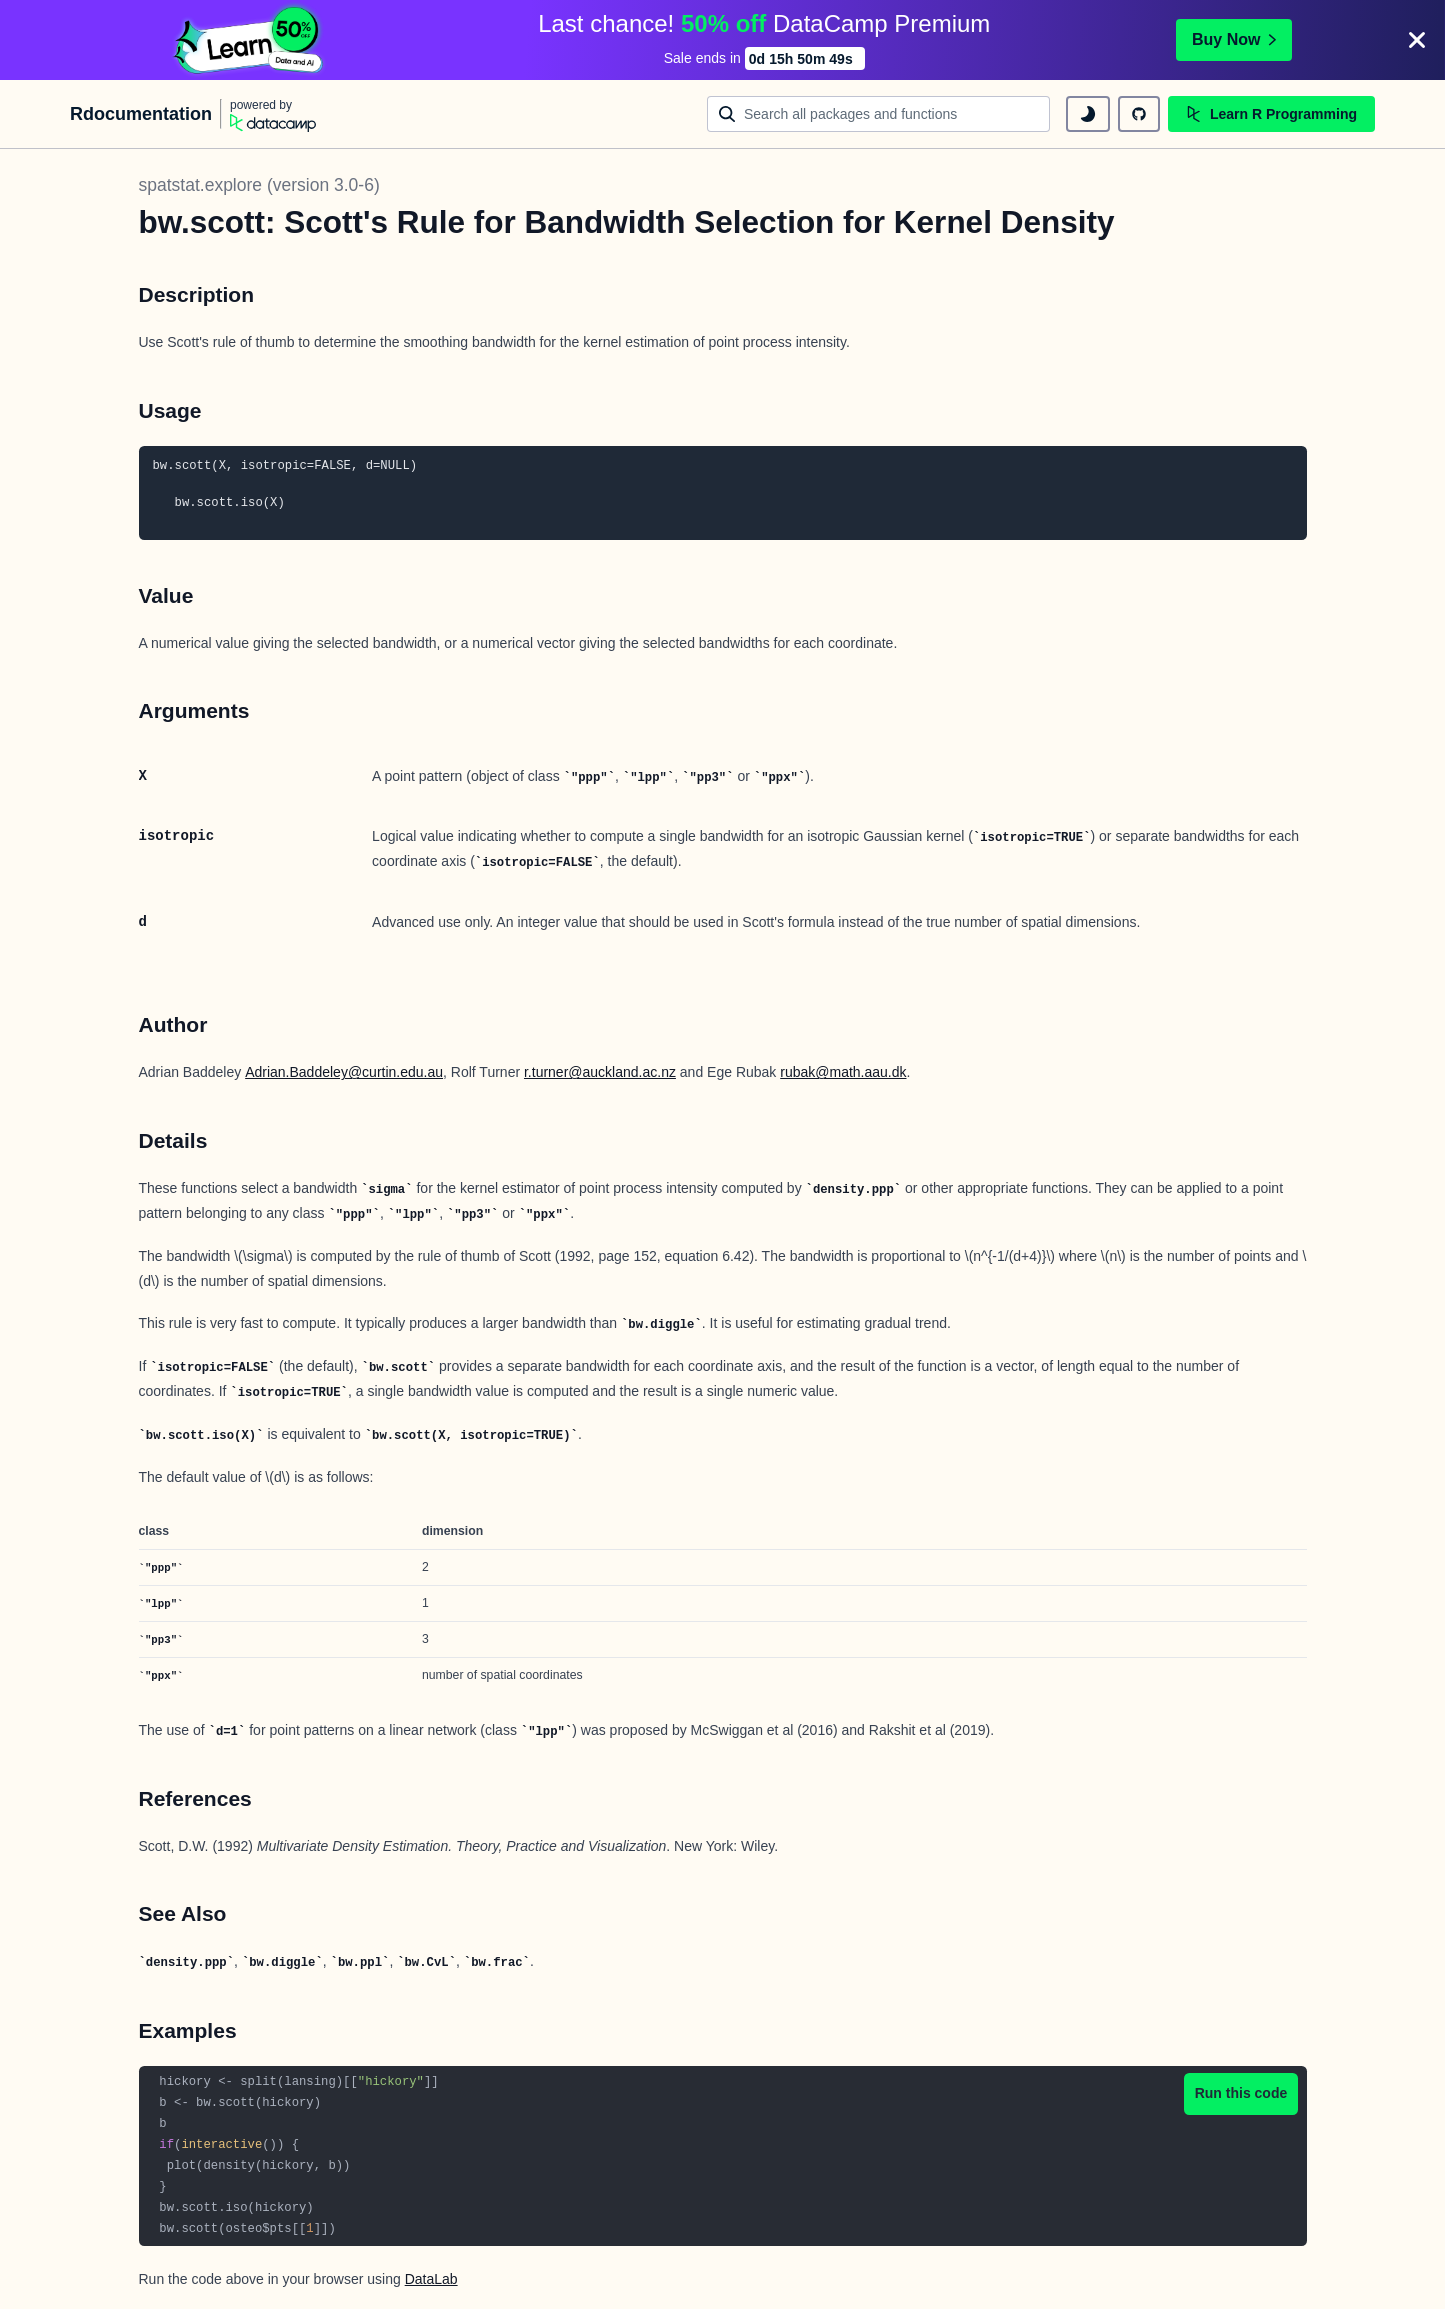  Describe the element at coordinates (1139, 114) in the screenshot. I see `[github repository]` at that location.